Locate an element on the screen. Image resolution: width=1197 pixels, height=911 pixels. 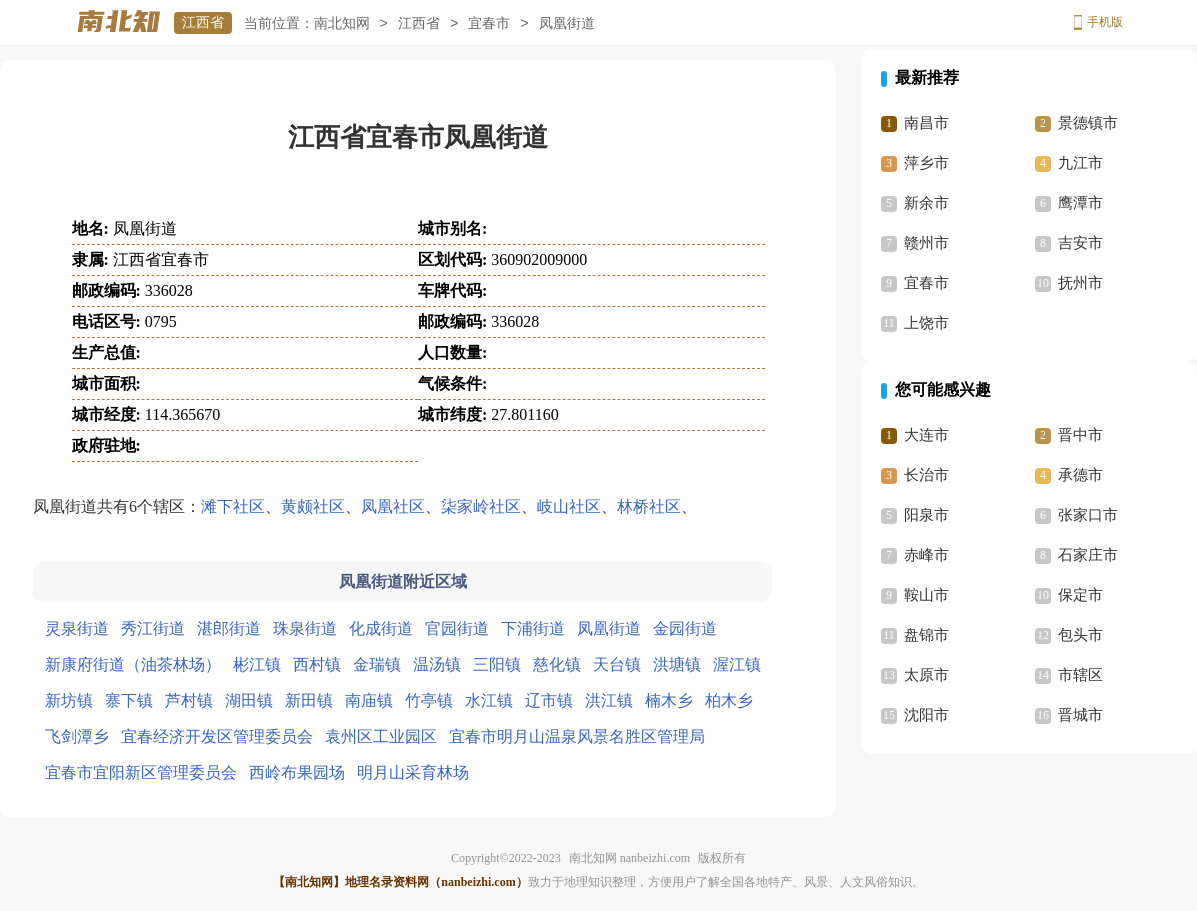
袁州区工业园区 is located at coordinates (381, 736).